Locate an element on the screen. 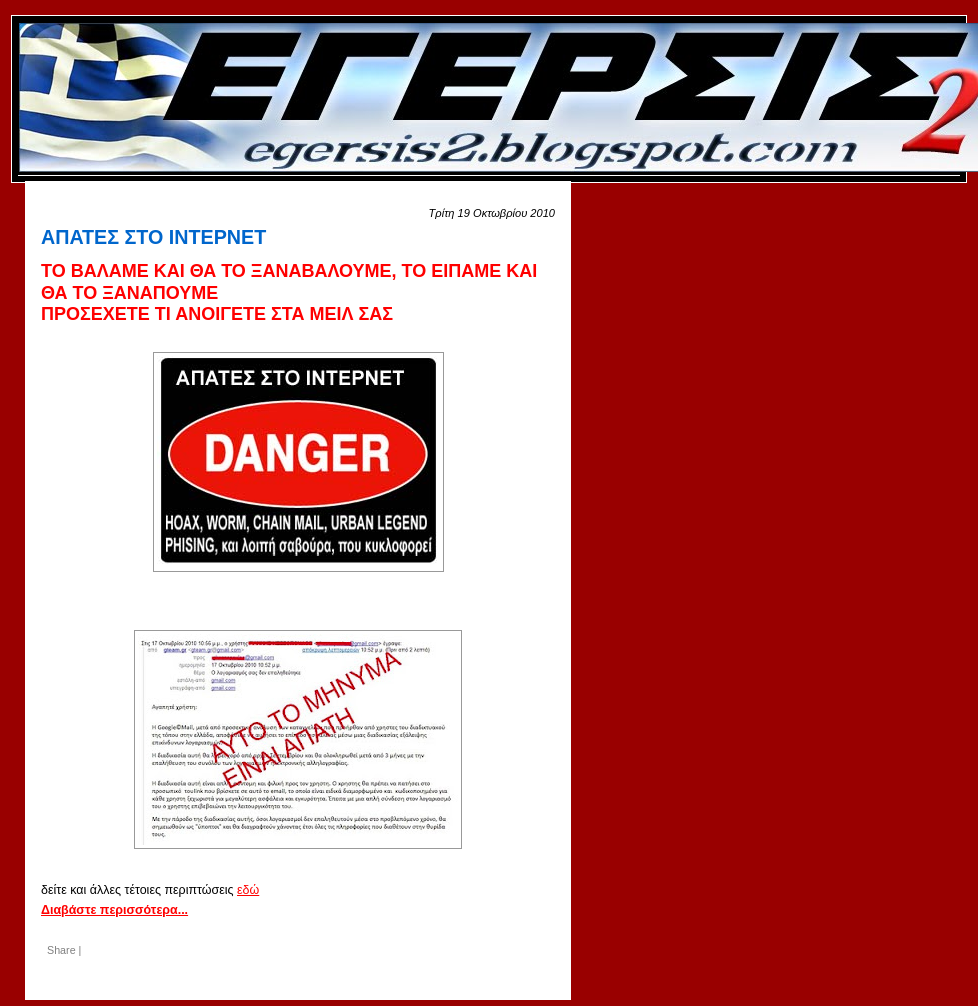 The height and width of the screenshot is (1006, 978). εδώ is located at coordinates (248, 890).